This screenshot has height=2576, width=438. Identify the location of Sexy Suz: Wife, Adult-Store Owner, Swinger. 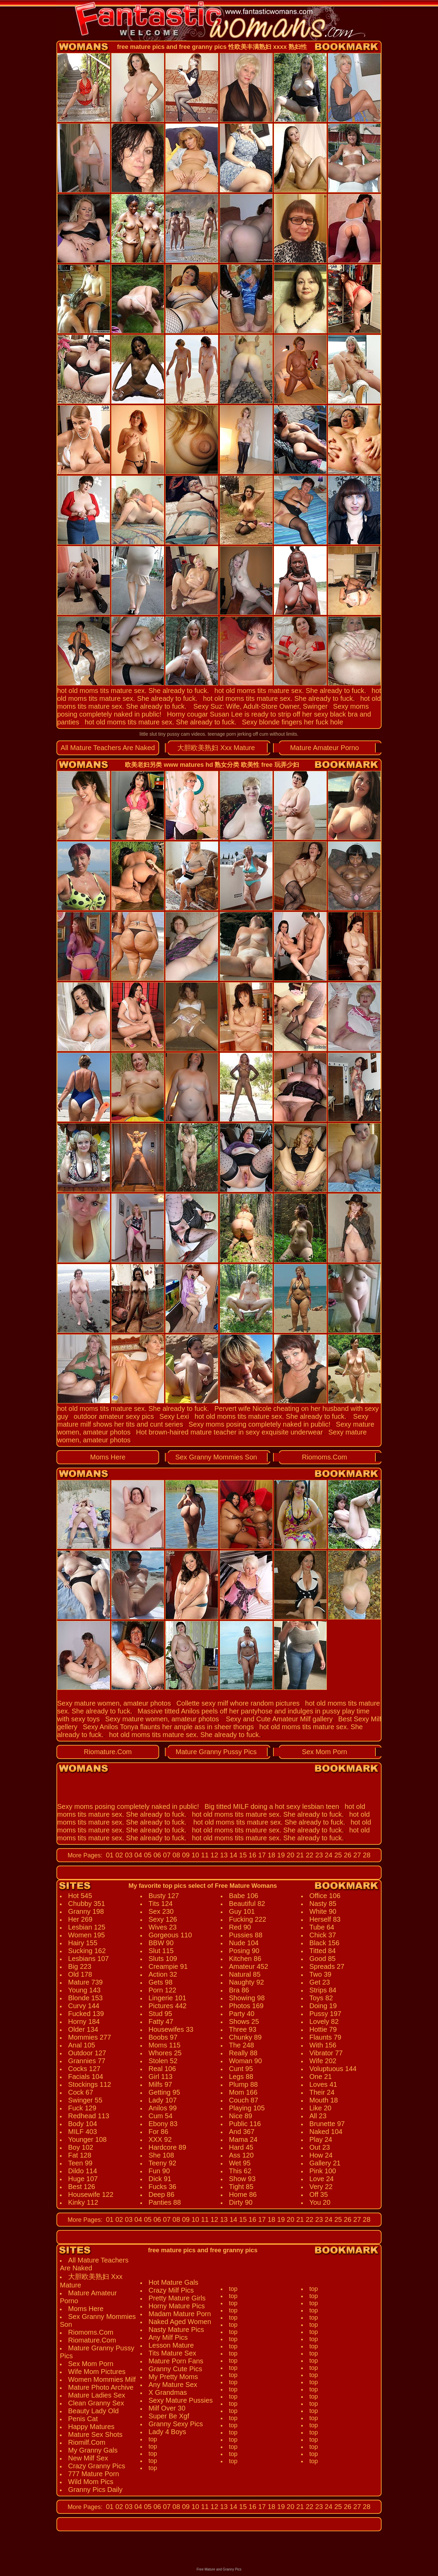
(260, 706).